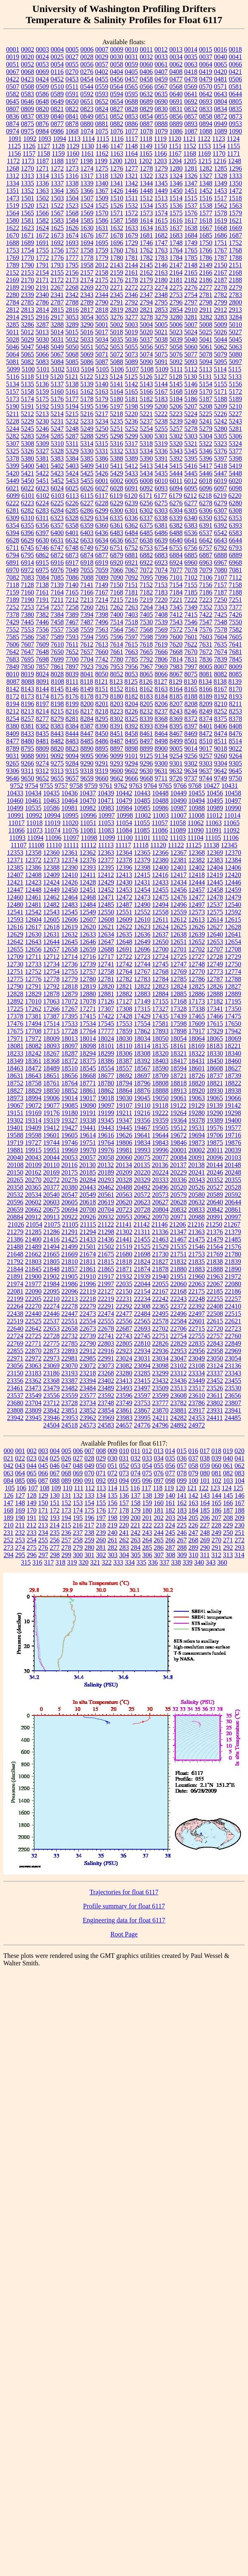 Image resolution: width=248 pixels, height=2576 pixels. What do you see at coordinates (235, 354) in the screenshot?
I see `5080` at bounding box center [235, 354].